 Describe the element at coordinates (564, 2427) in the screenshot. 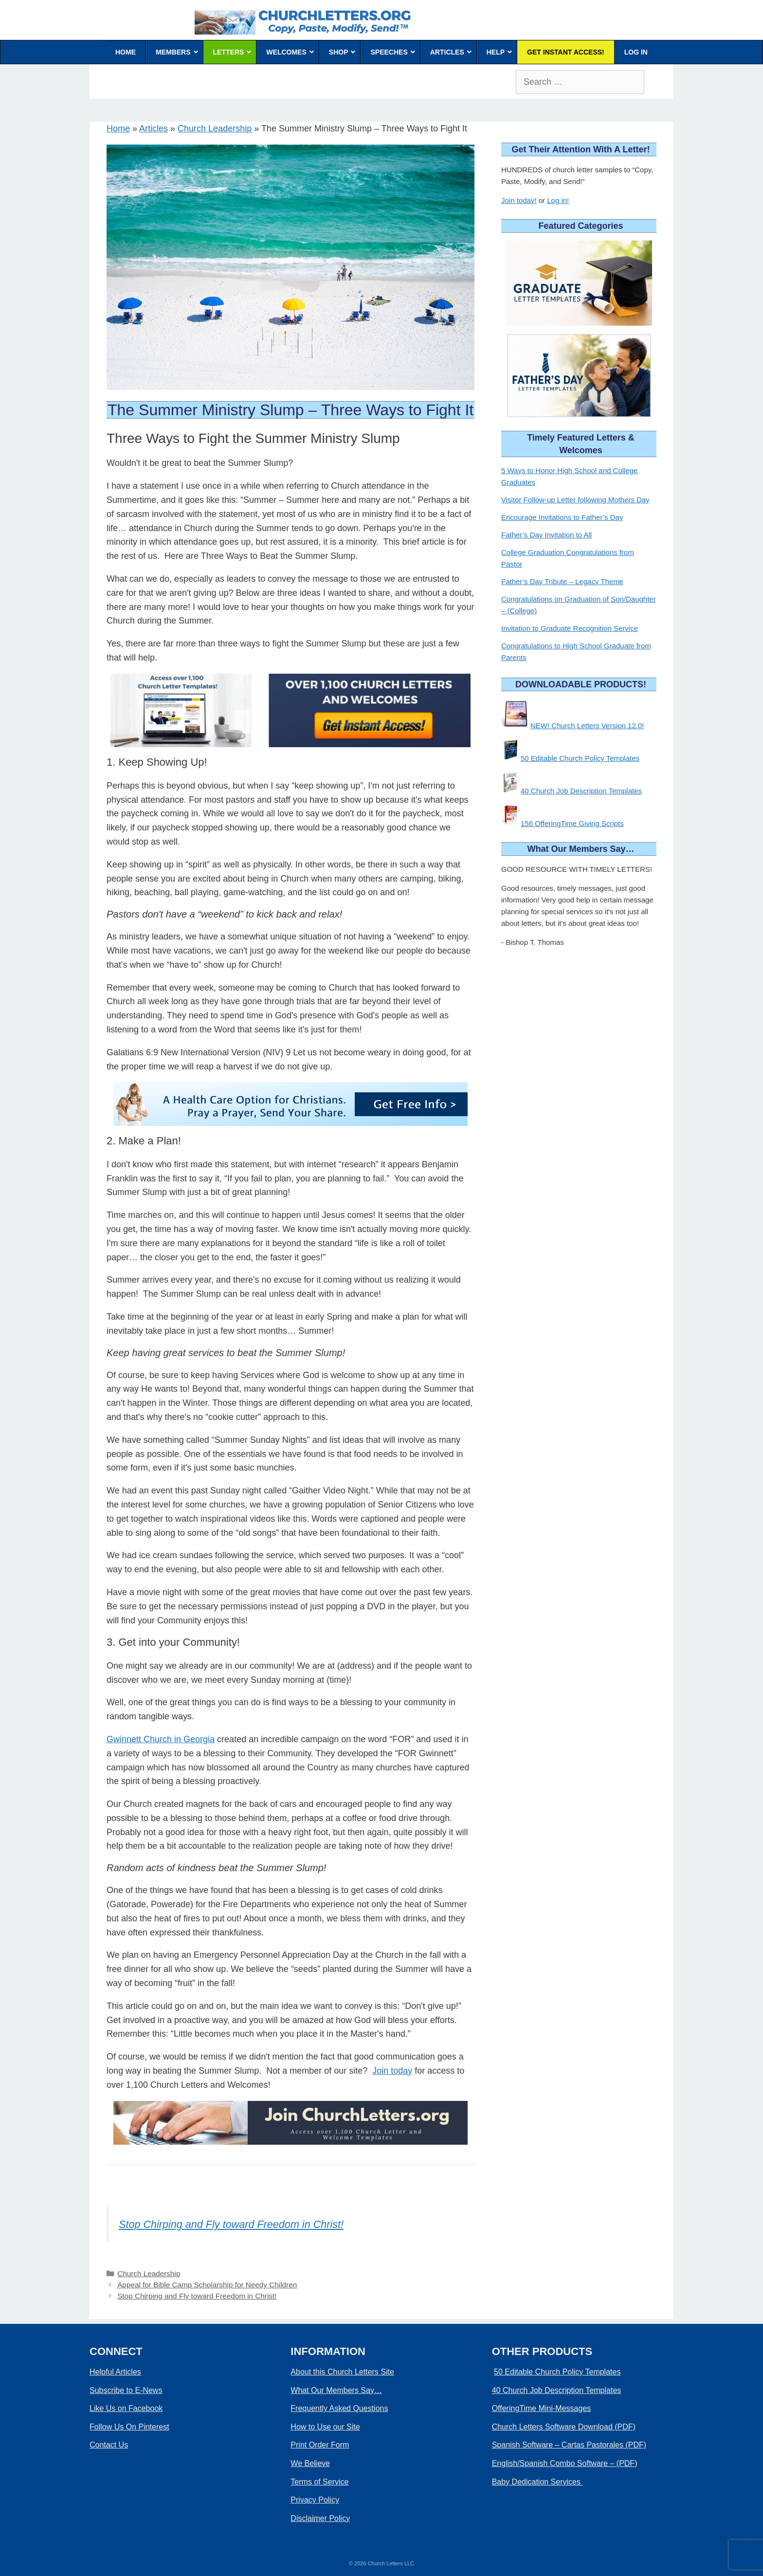

I see `Church Letters Software Download (PDF)` at that location.